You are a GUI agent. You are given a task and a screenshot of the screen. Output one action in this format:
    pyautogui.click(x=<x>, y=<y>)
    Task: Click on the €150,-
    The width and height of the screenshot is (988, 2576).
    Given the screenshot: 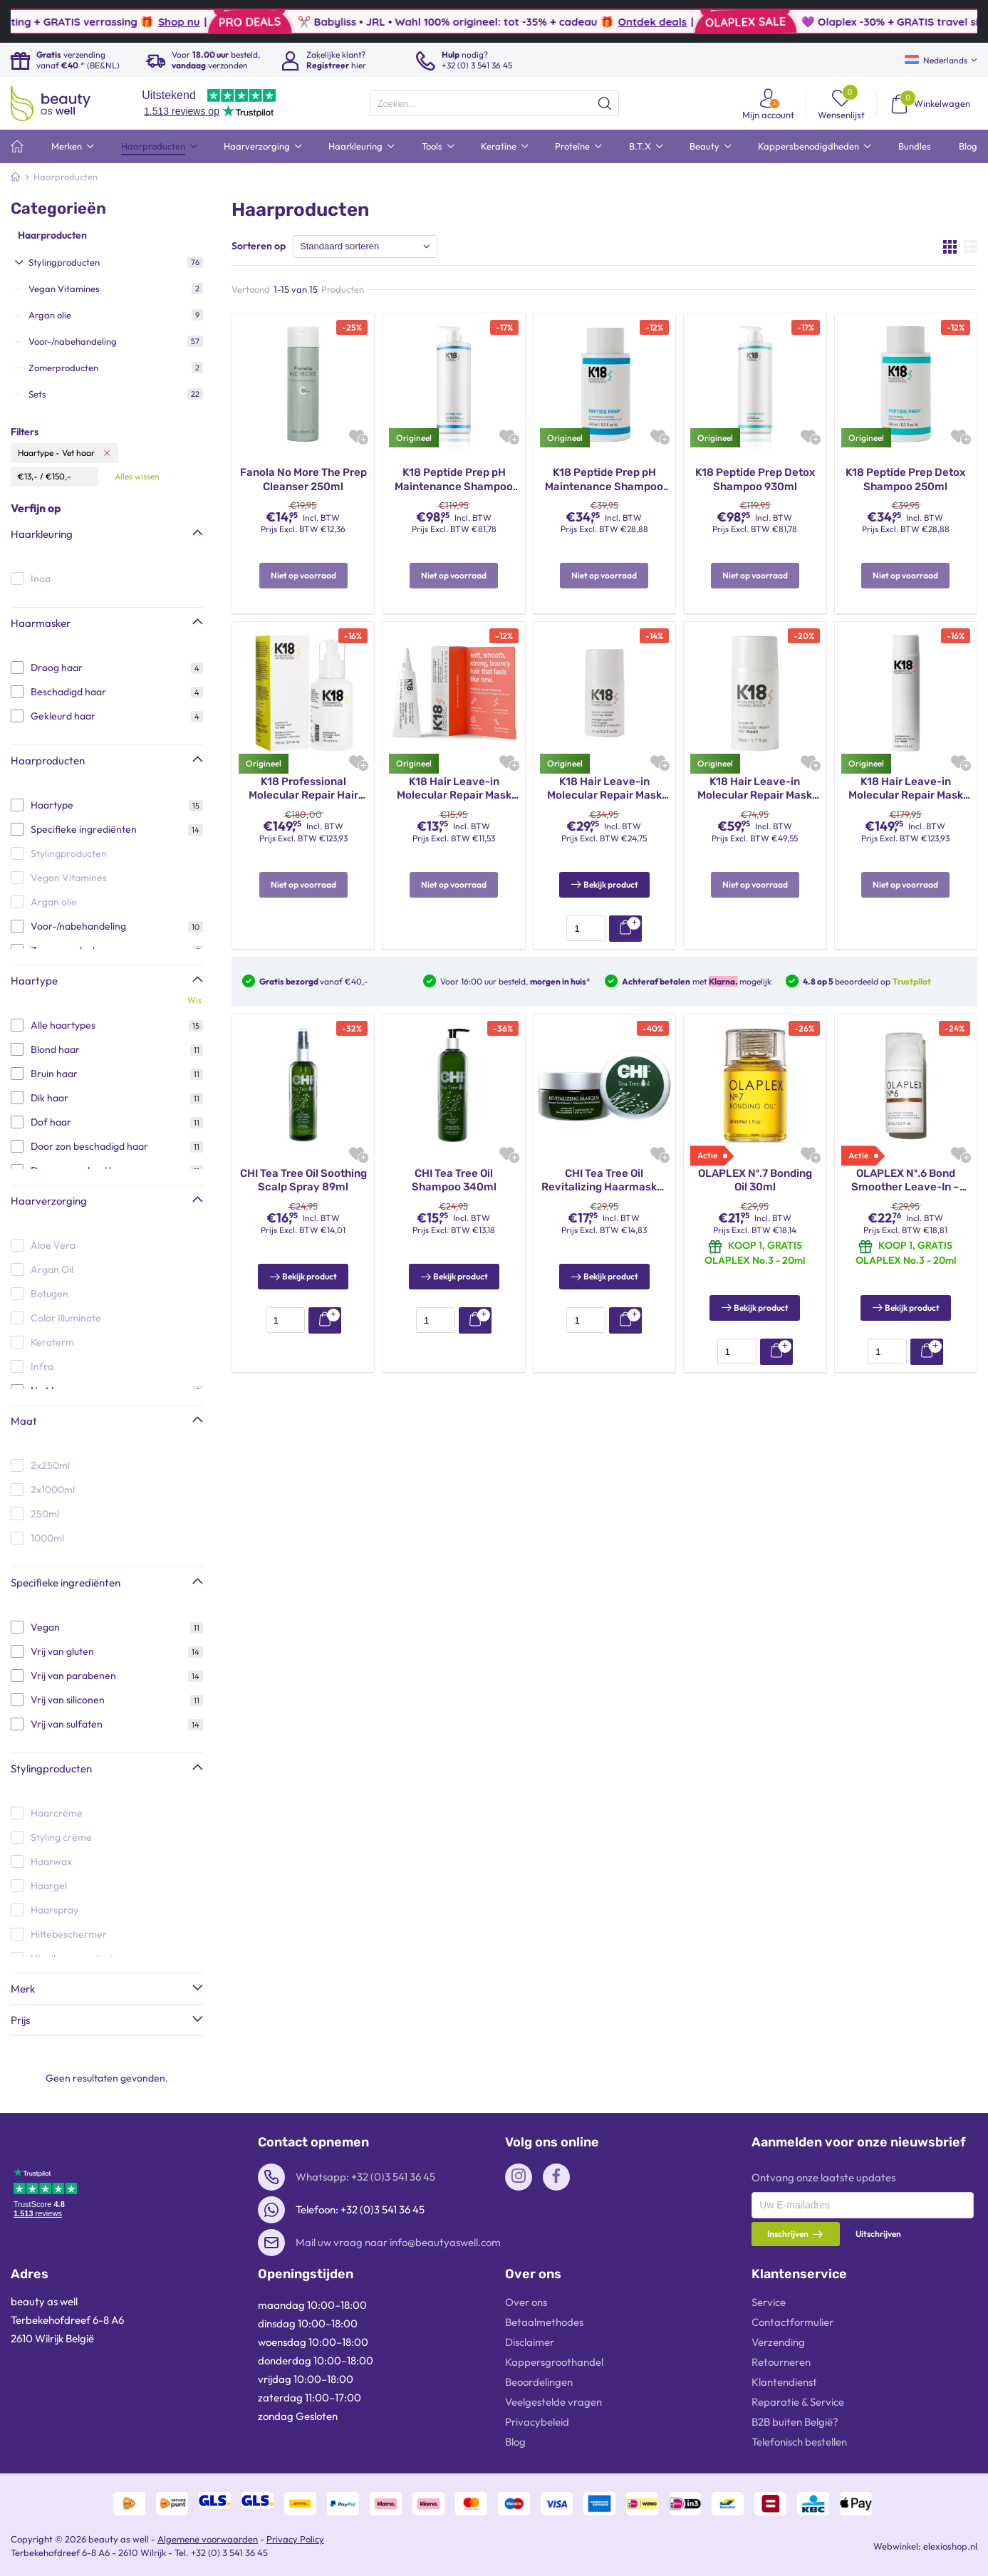 What is the action you would take?
    pyautogui.click(x=58, y=476)
    